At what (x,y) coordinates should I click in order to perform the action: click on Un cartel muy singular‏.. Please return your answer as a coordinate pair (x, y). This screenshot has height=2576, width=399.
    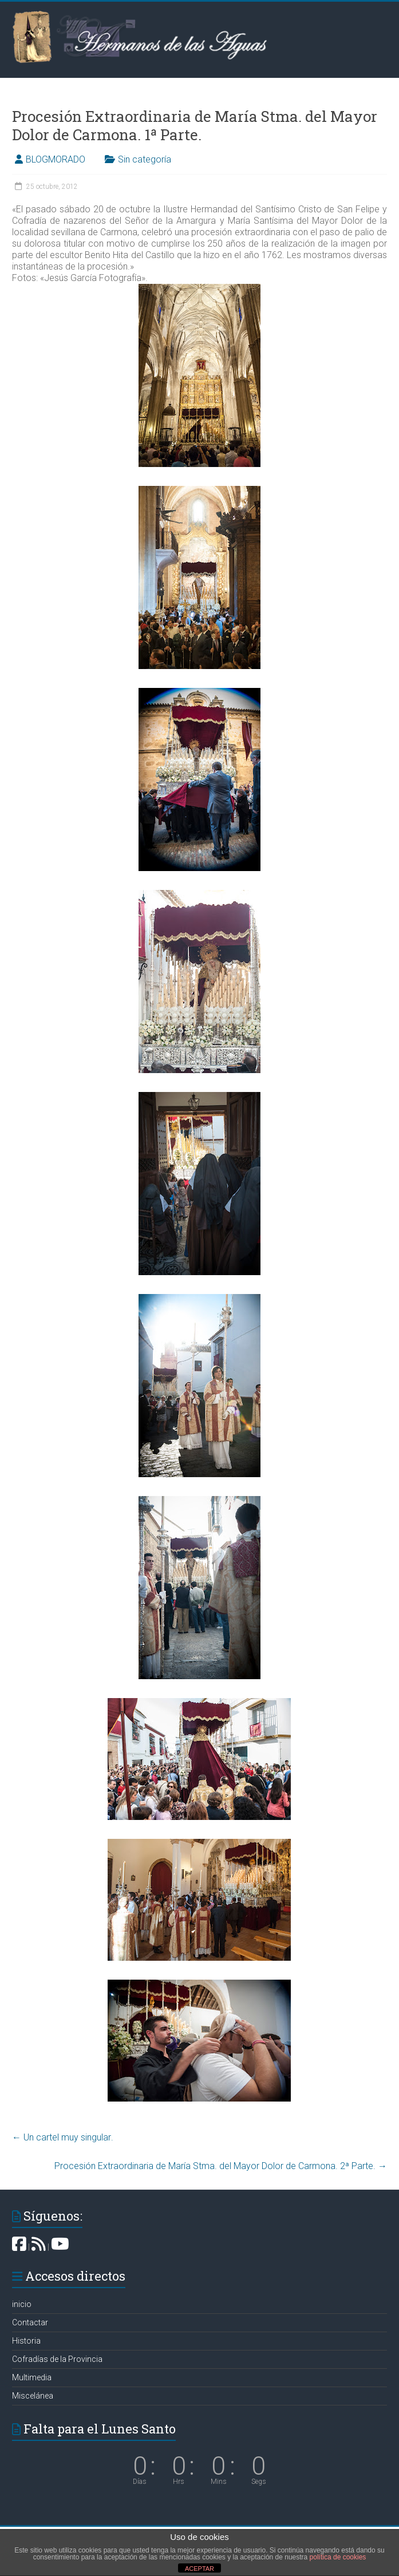
    Looking at the image, I should click on (62, 2137).